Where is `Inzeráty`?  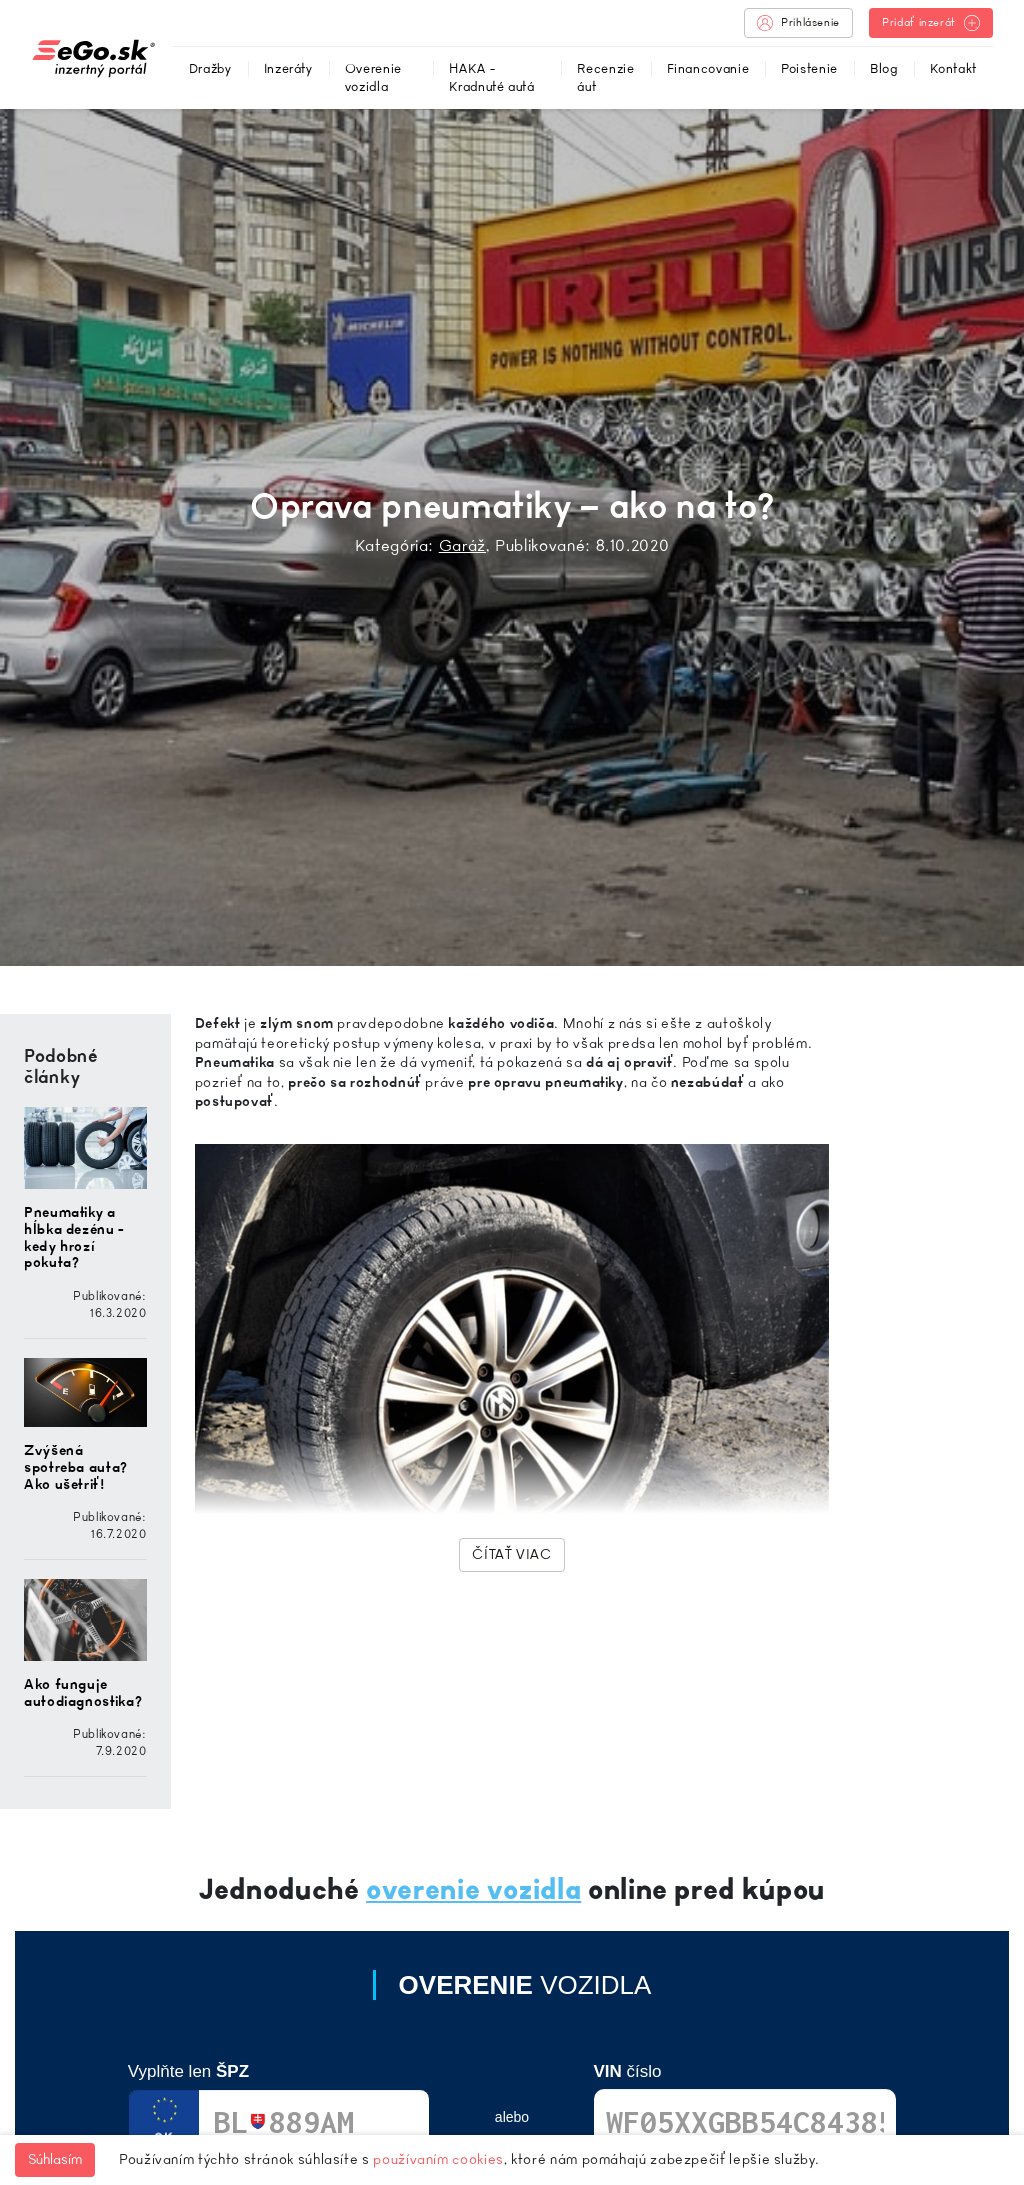 Inzeráty is located at coordinates (288, 68).